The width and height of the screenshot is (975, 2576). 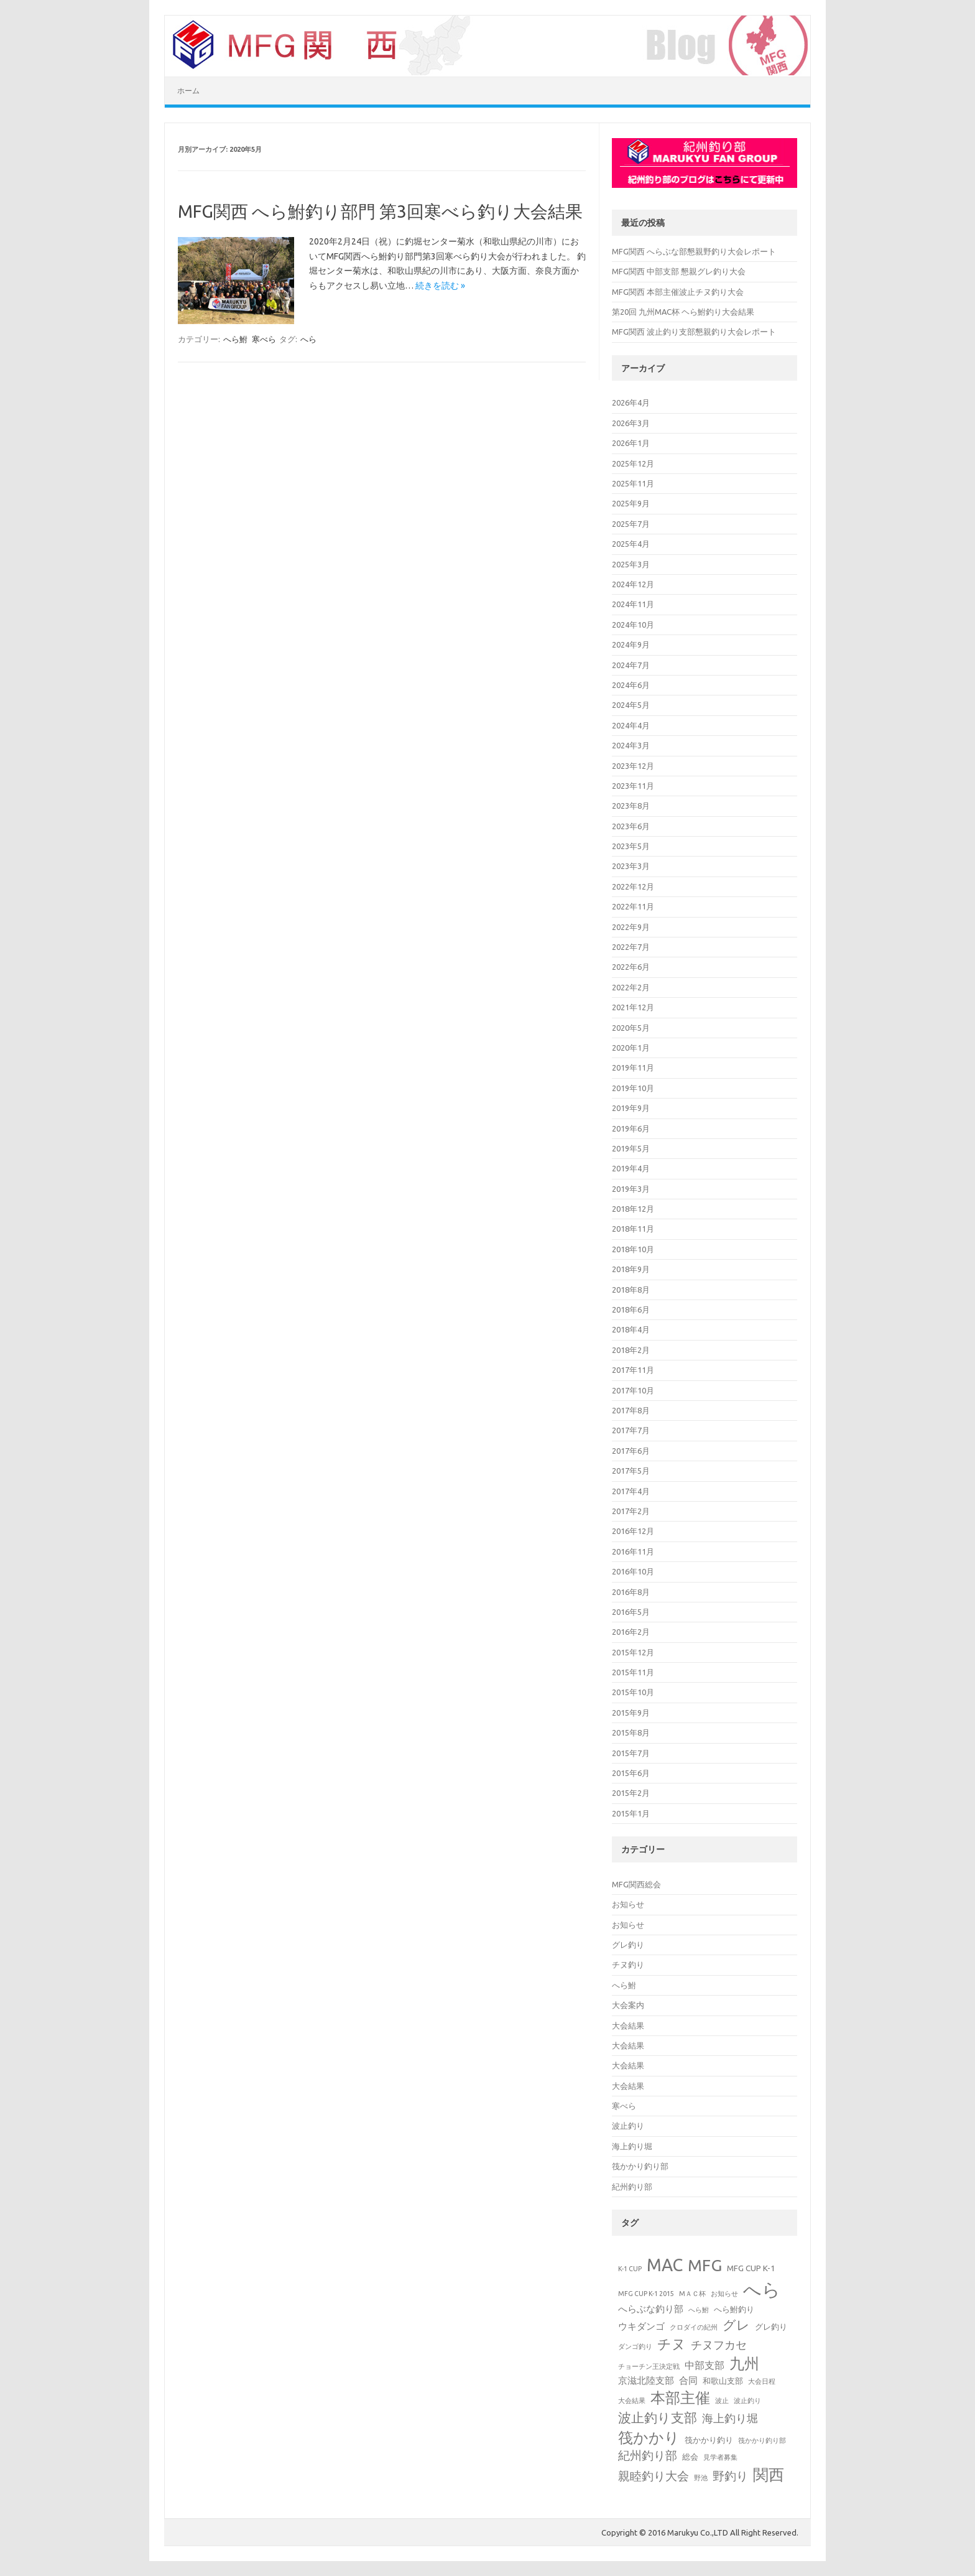 I want to click on 2019年3月, so click(x=631, y=1188).